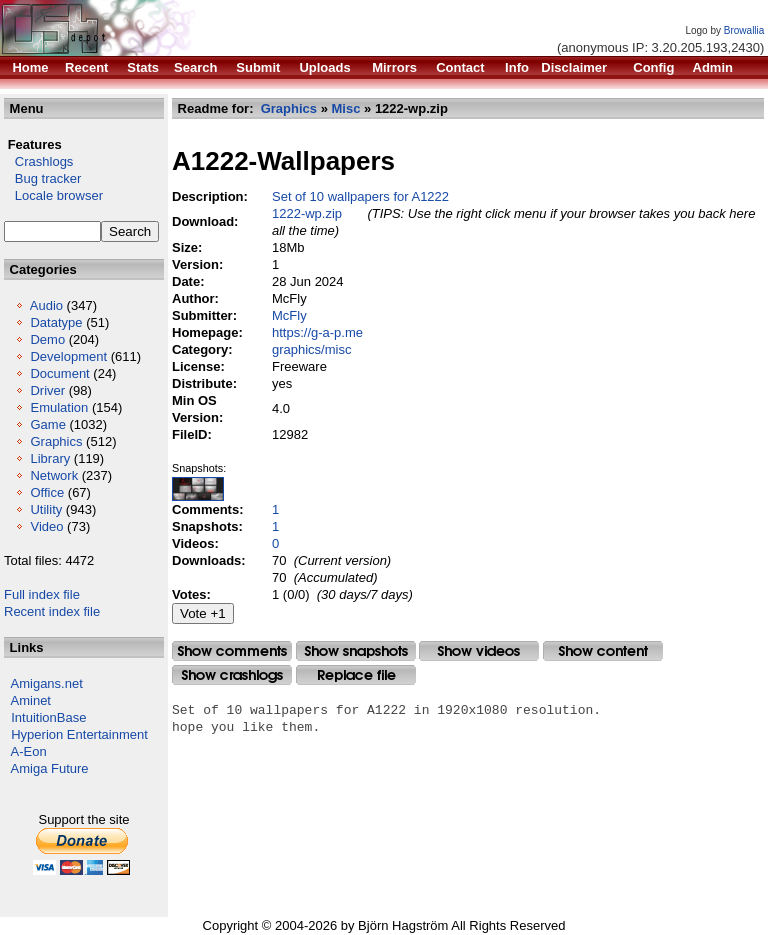 The width and height of the screenshot is (768, 935). I want to click on Aminet, so click(31, 700).